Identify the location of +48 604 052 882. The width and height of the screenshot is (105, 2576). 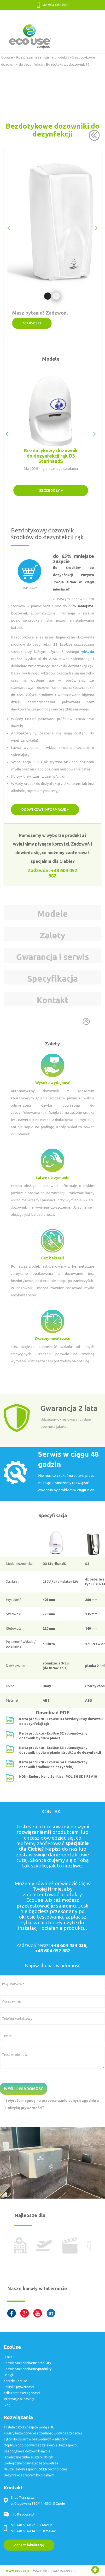
(54, 5).